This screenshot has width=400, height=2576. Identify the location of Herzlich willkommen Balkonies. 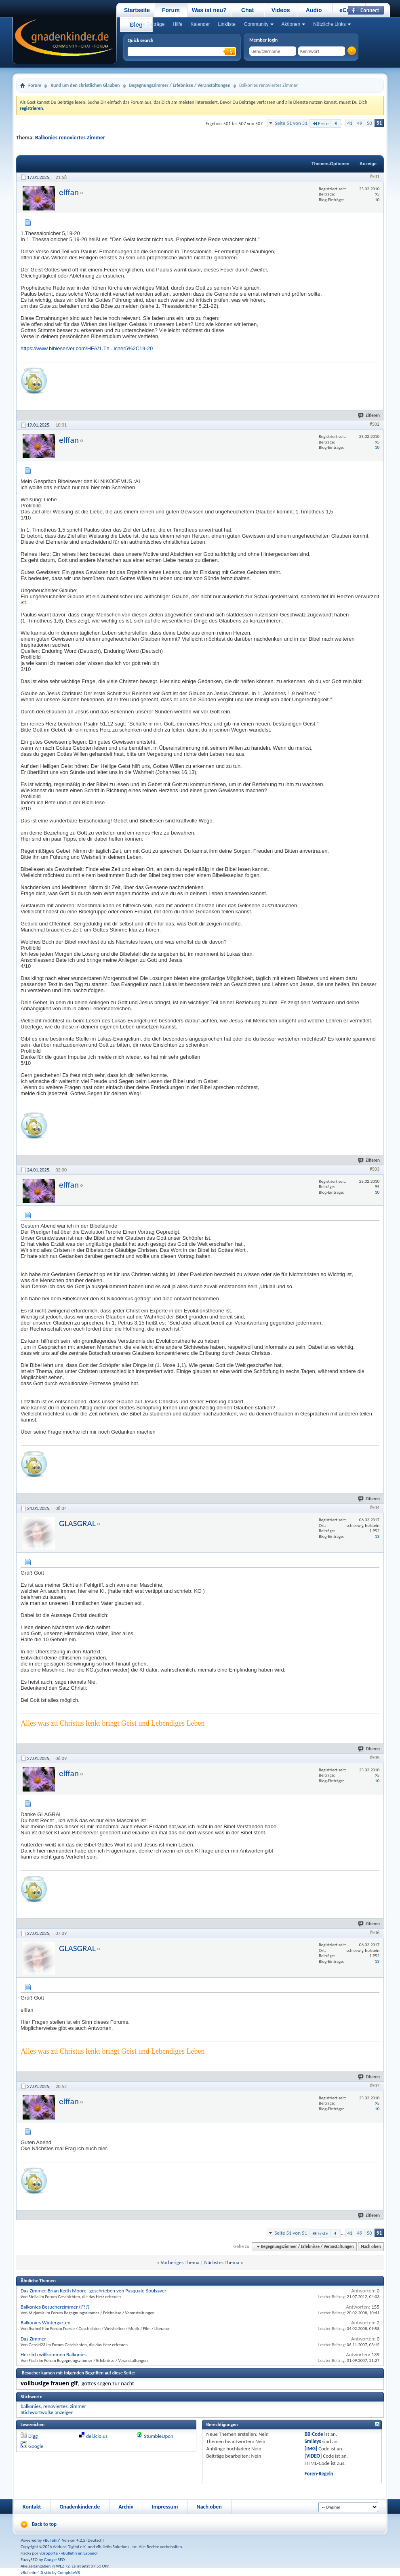
(53, 2354).